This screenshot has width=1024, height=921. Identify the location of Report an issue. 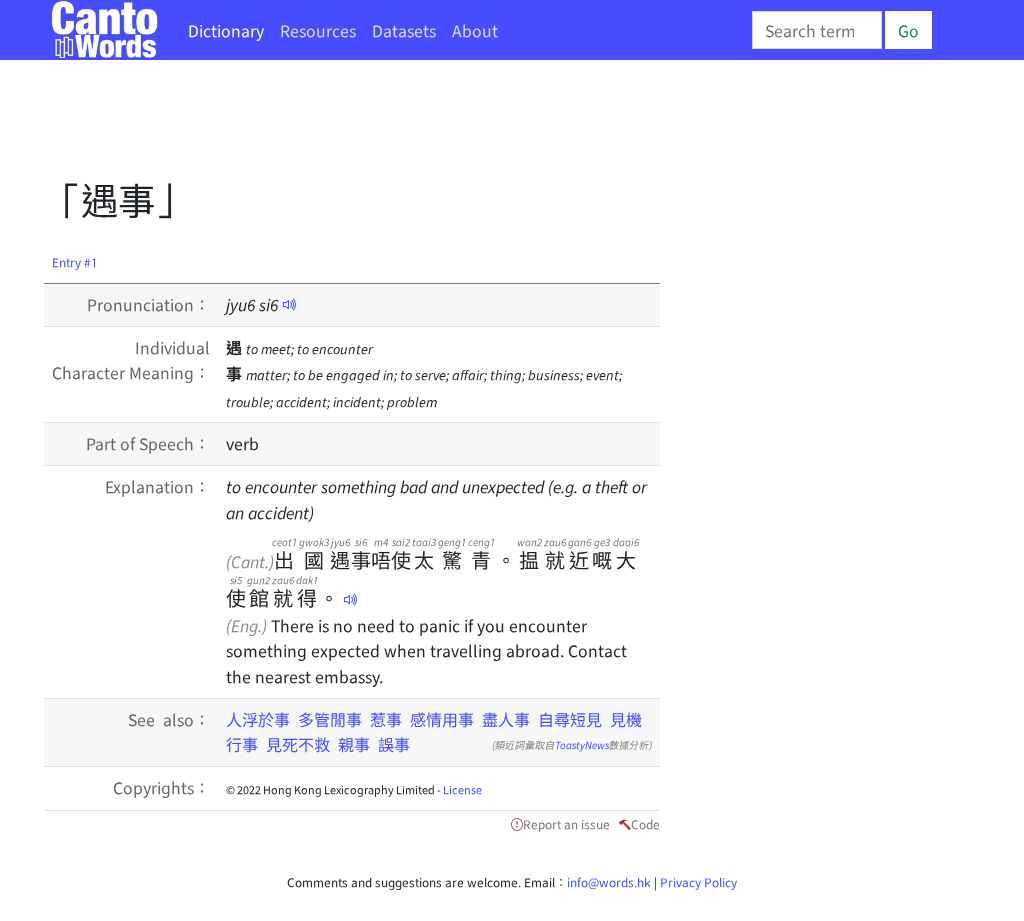
(566, 823).